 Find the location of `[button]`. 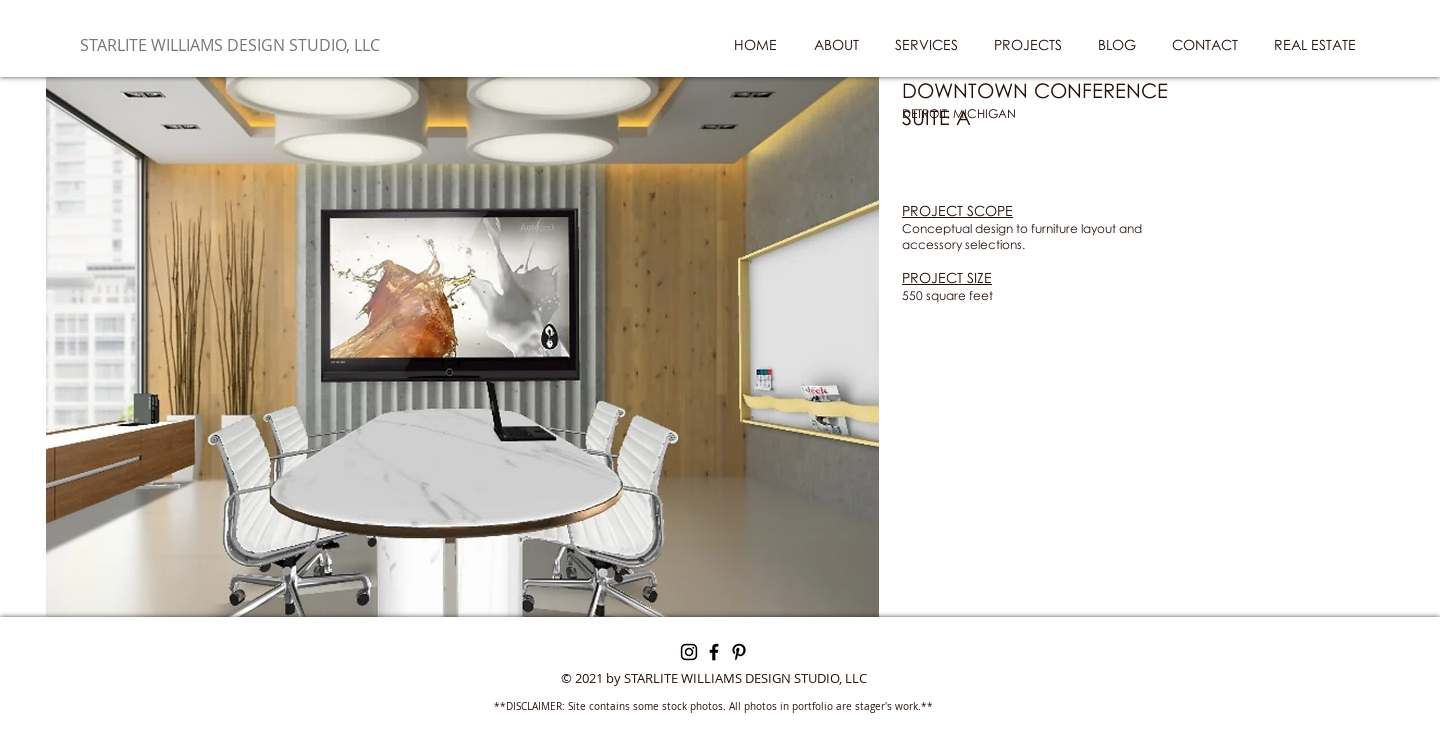

[button] is located at coordinates (462, 347).